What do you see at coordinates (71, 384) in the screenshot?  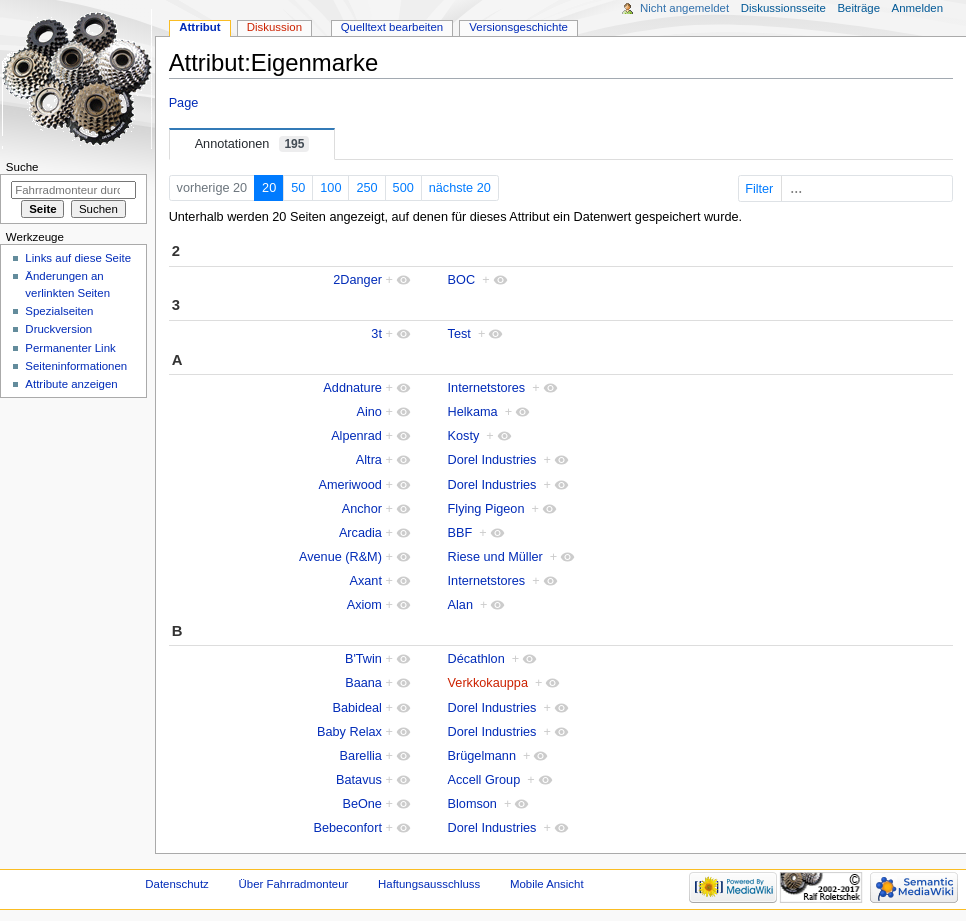 I see `Attribute anzeigen` at bounding box center [71, 384].